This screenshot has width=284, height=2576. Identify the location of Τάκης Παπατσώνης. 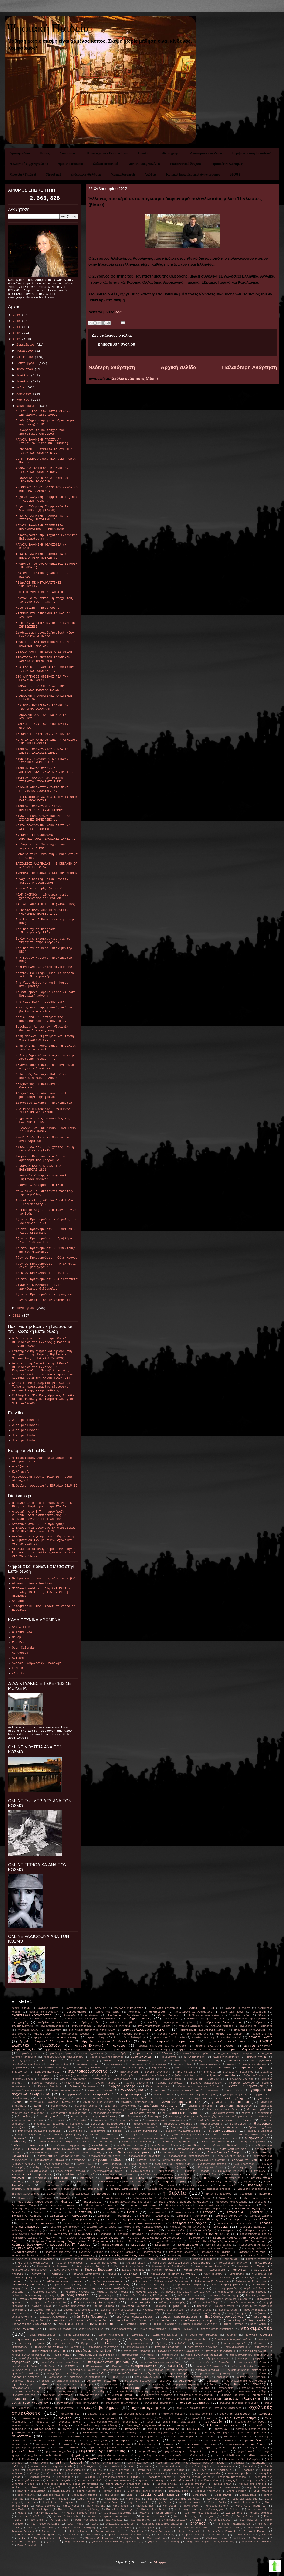
(171, 2418).